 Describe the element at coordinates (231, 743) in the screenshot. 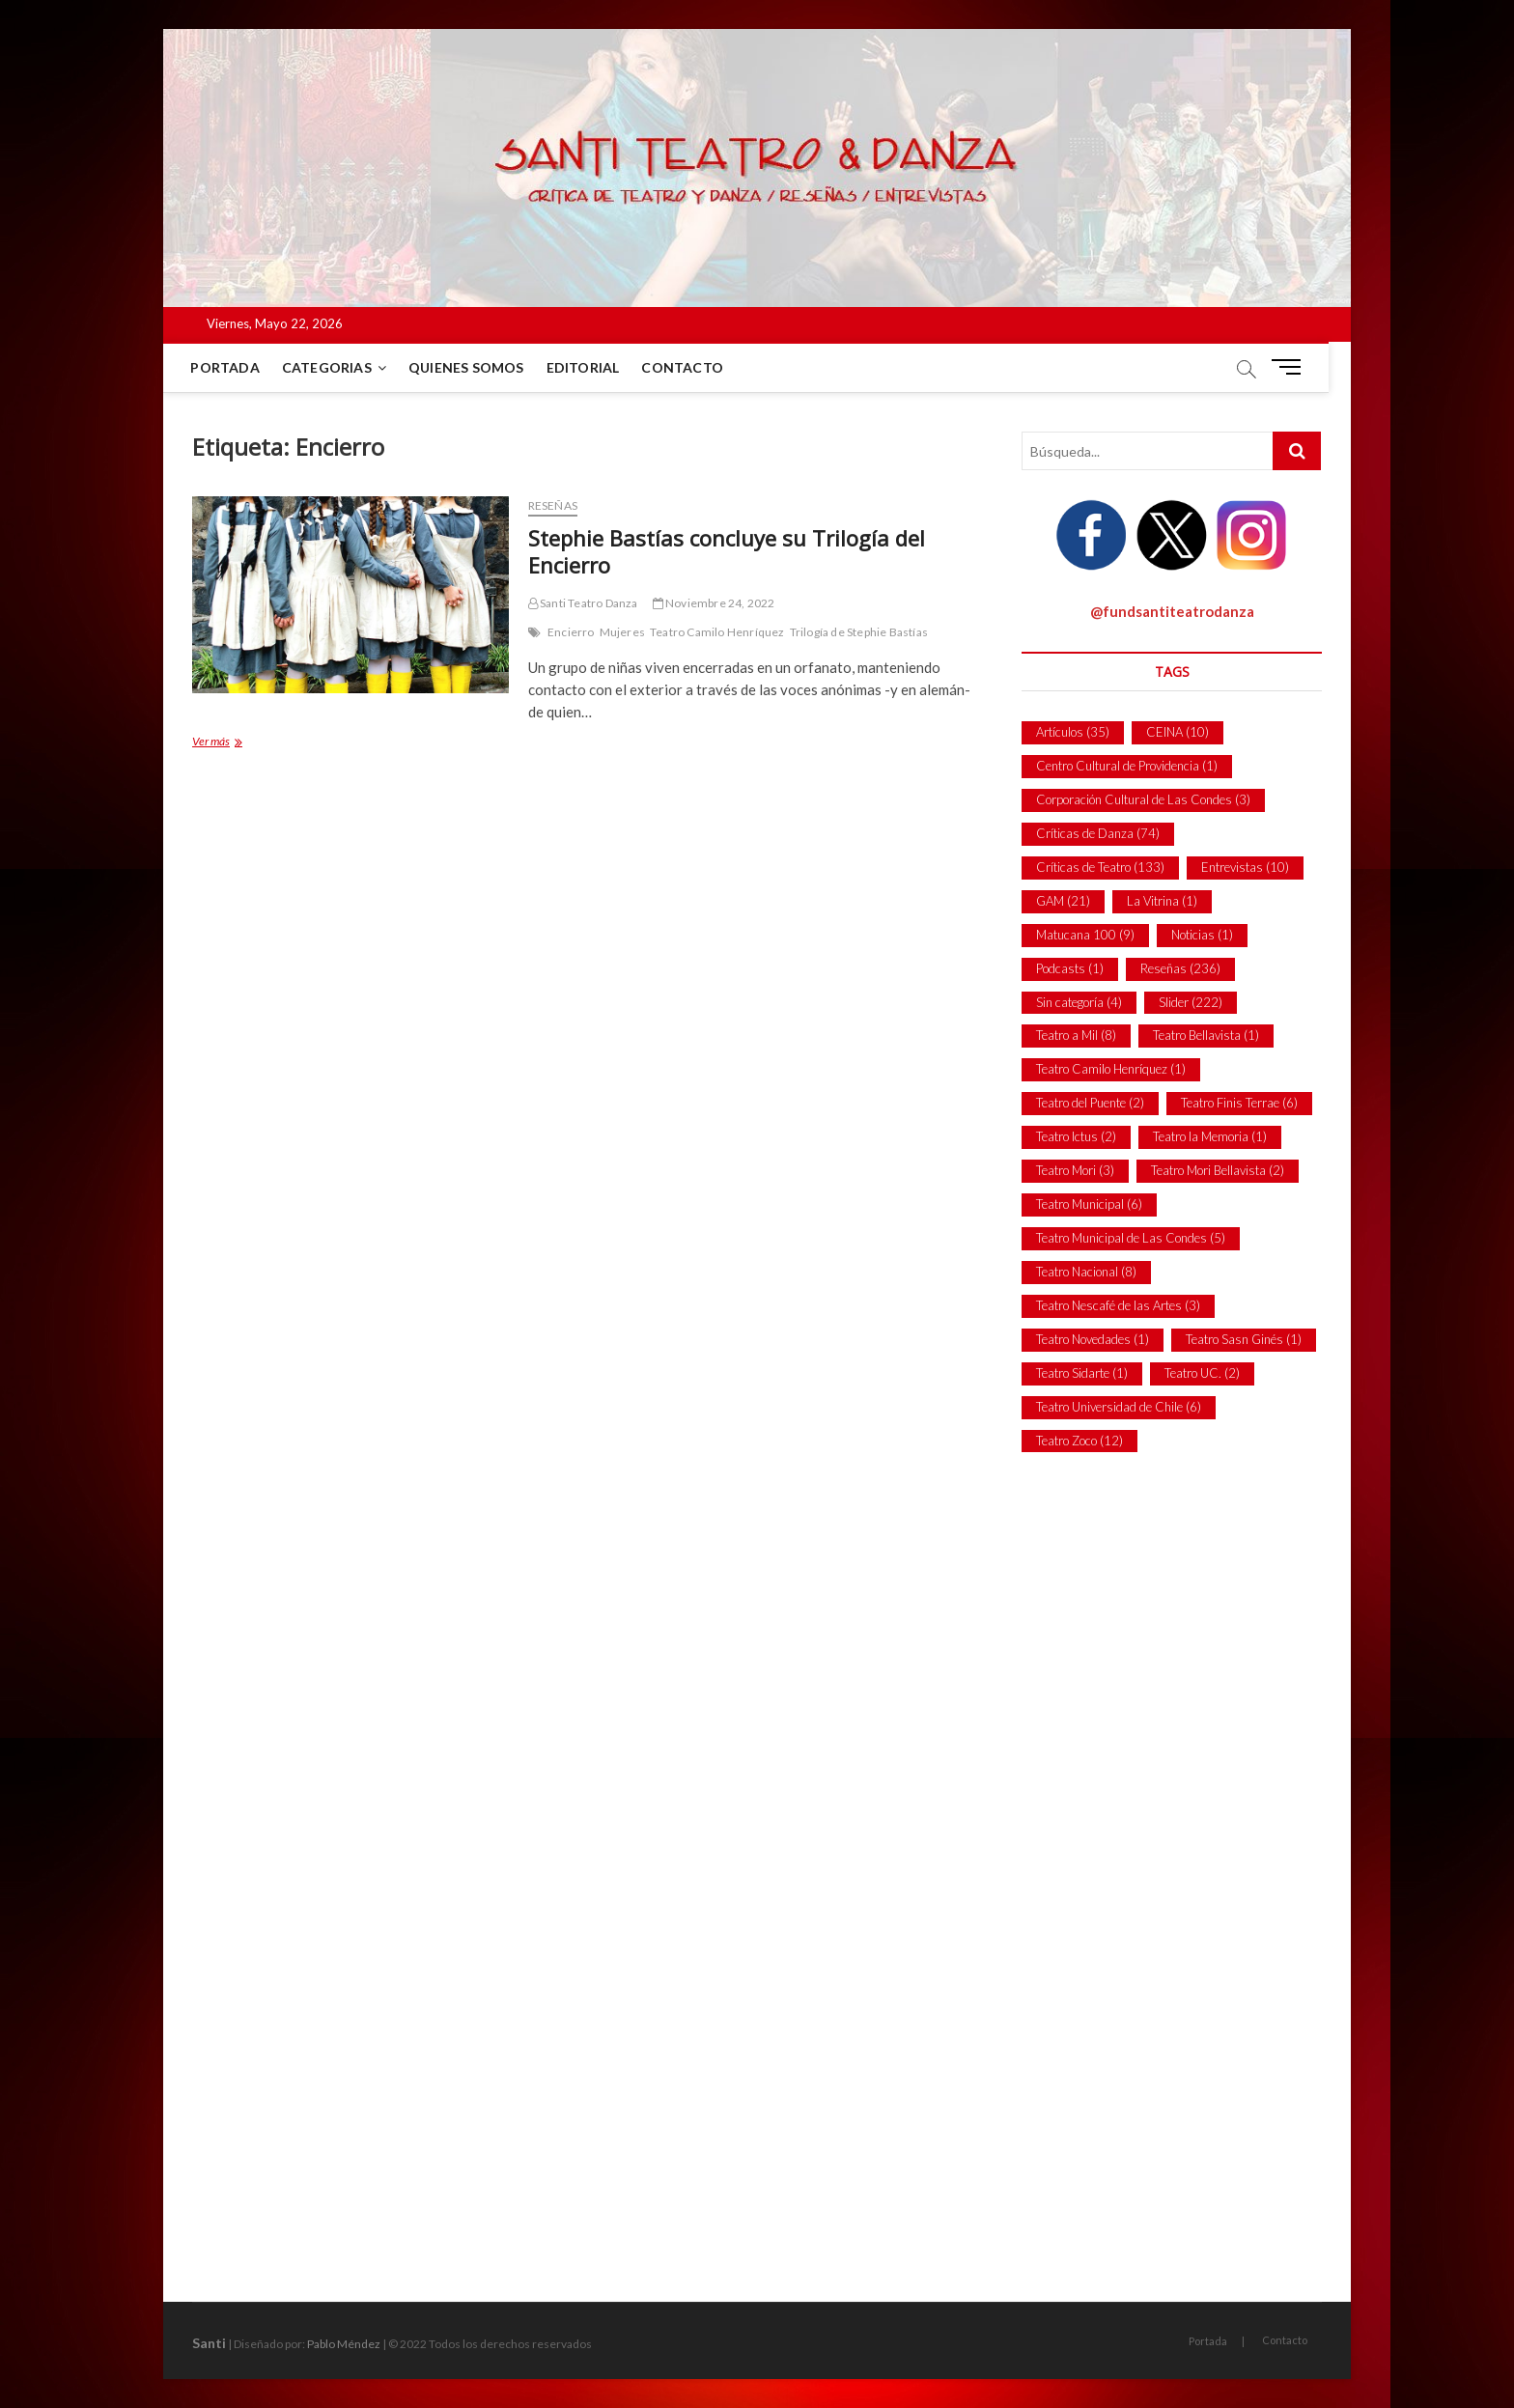

I see `Ver más` at that location.